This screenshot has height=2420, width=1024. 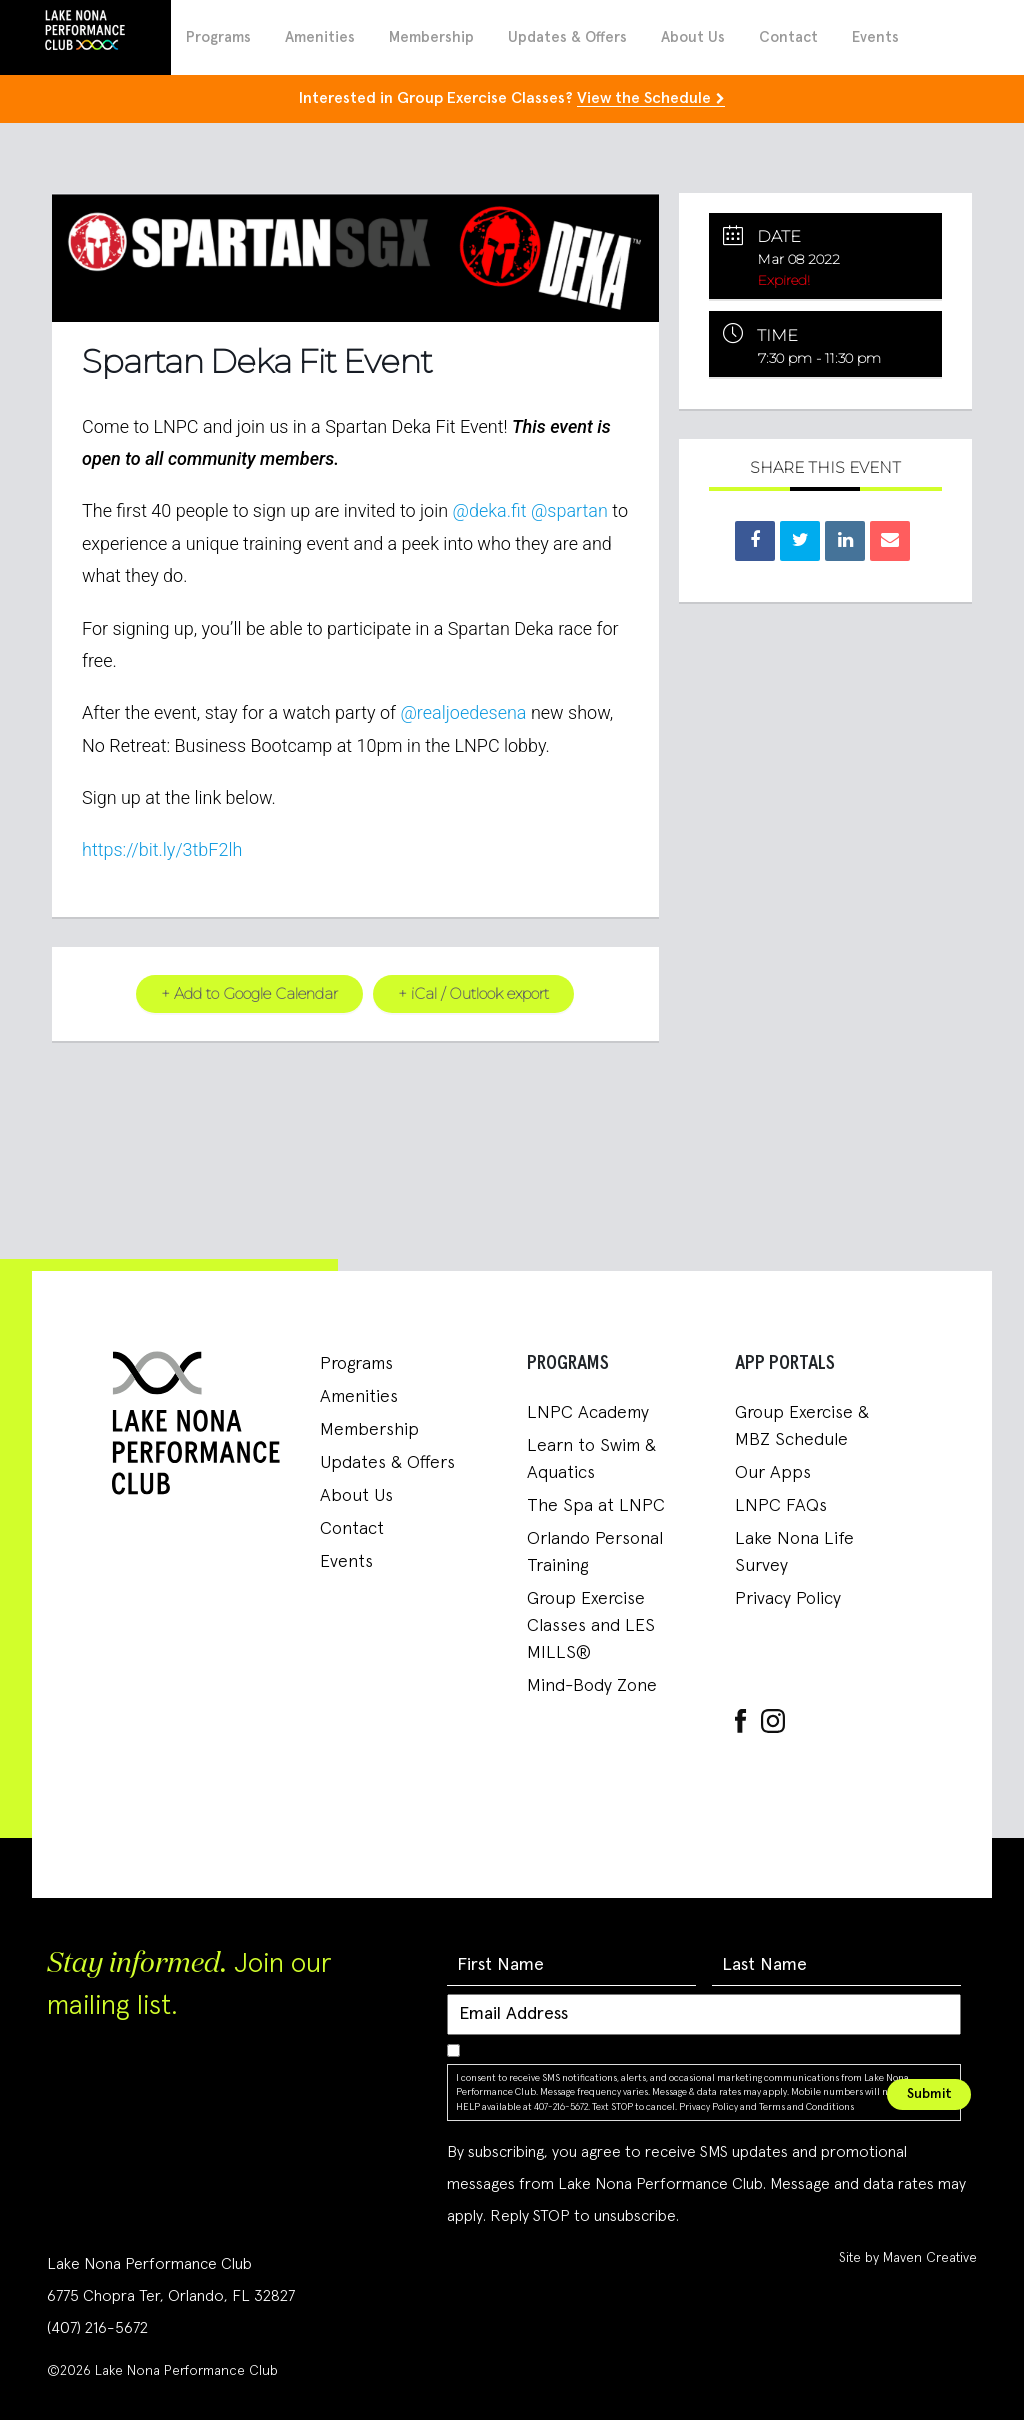 I want to click on Group Exercise Classes and LES MILLS®, so click(x=591, y=1625).